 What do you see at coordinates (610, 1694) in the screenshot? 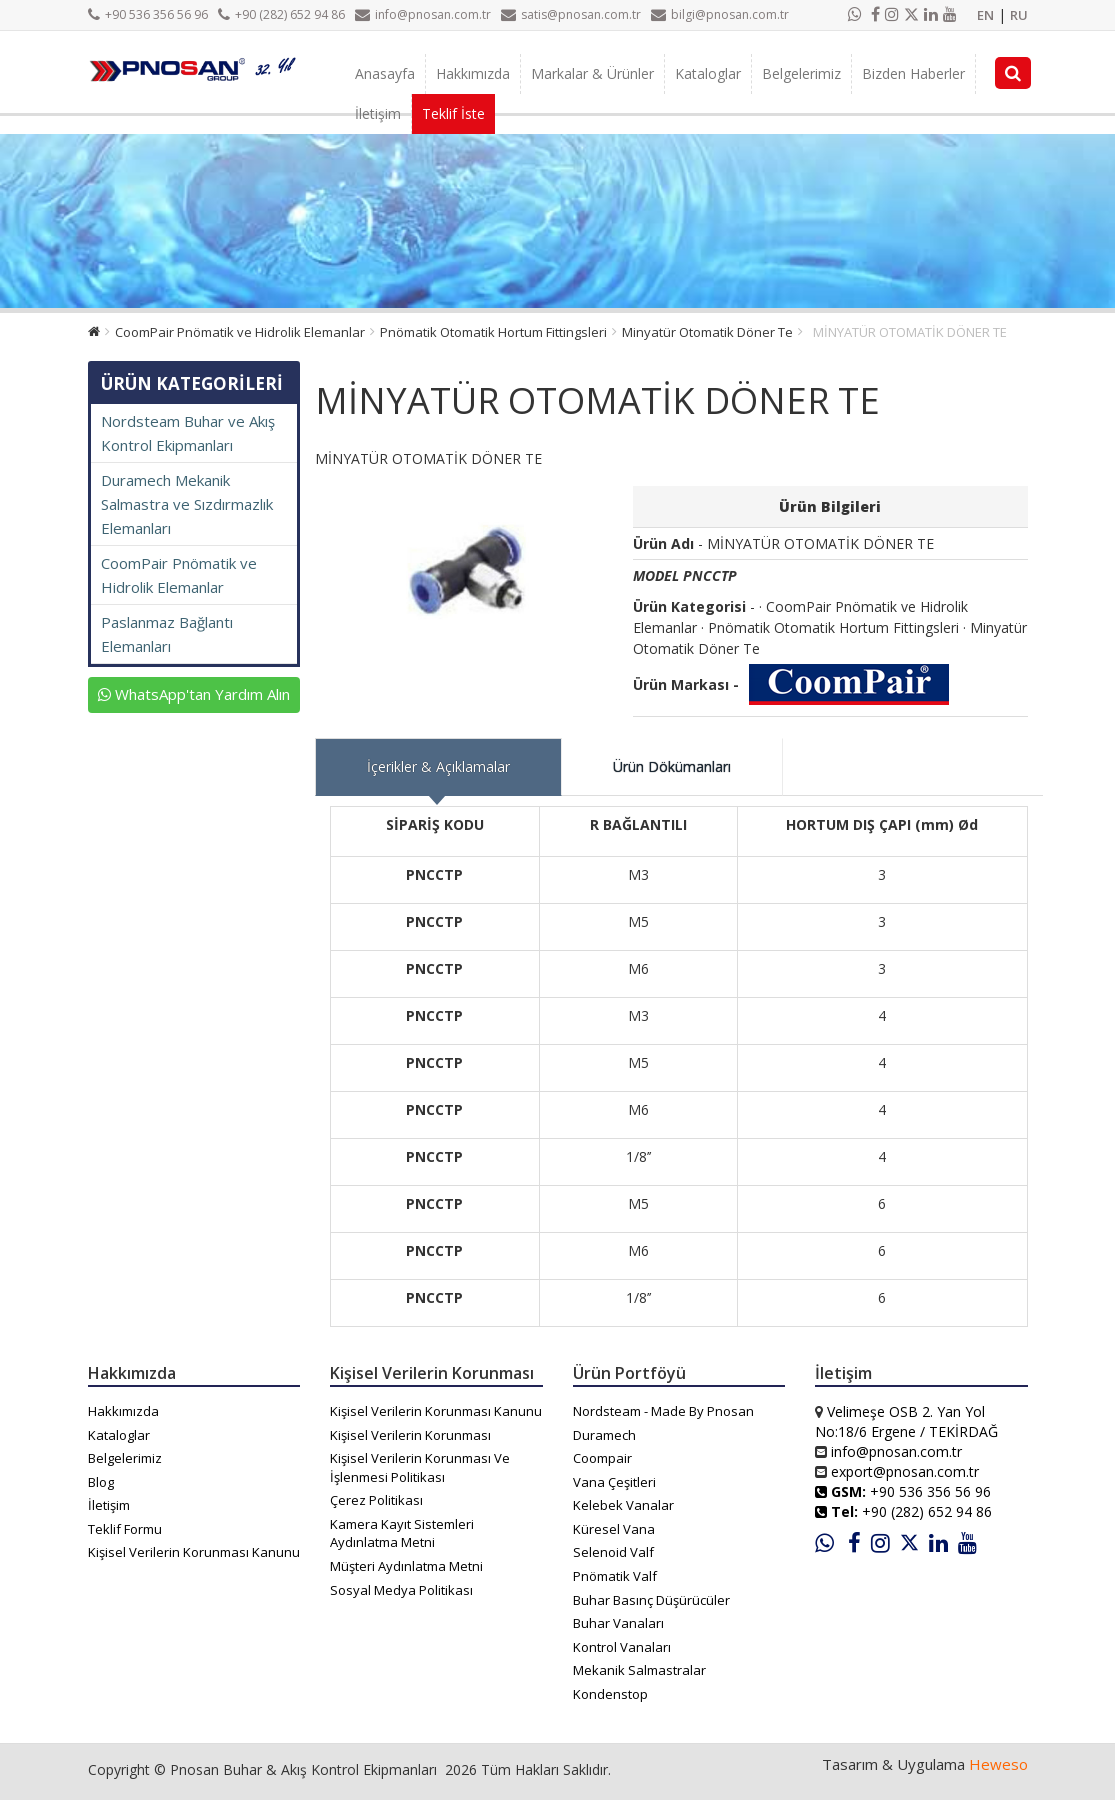
I see `Kondenstop` at bounding box center [610, 1694].